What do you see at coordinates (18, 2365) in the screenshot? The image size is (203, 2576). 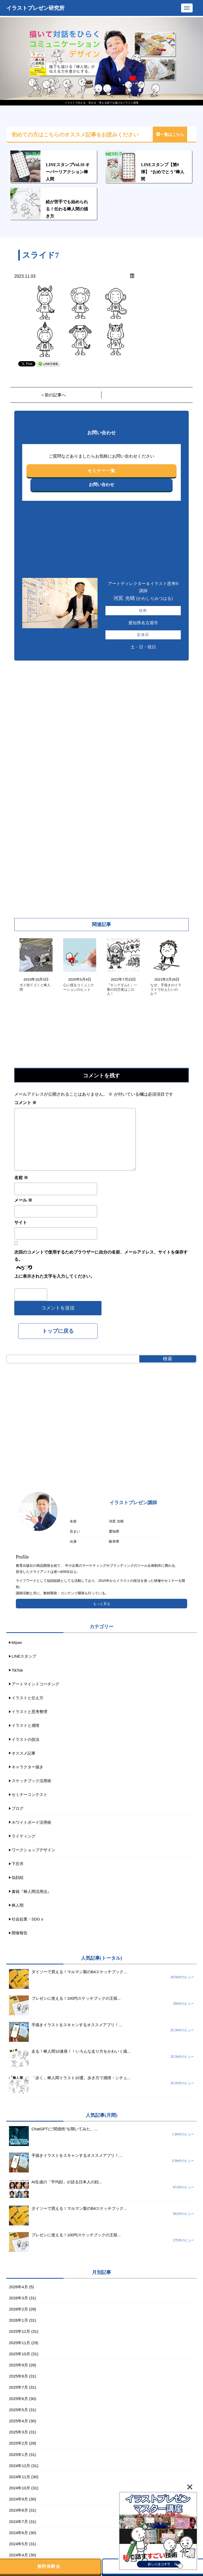 I see `2025年9月` at bounding box center [18, 2365].